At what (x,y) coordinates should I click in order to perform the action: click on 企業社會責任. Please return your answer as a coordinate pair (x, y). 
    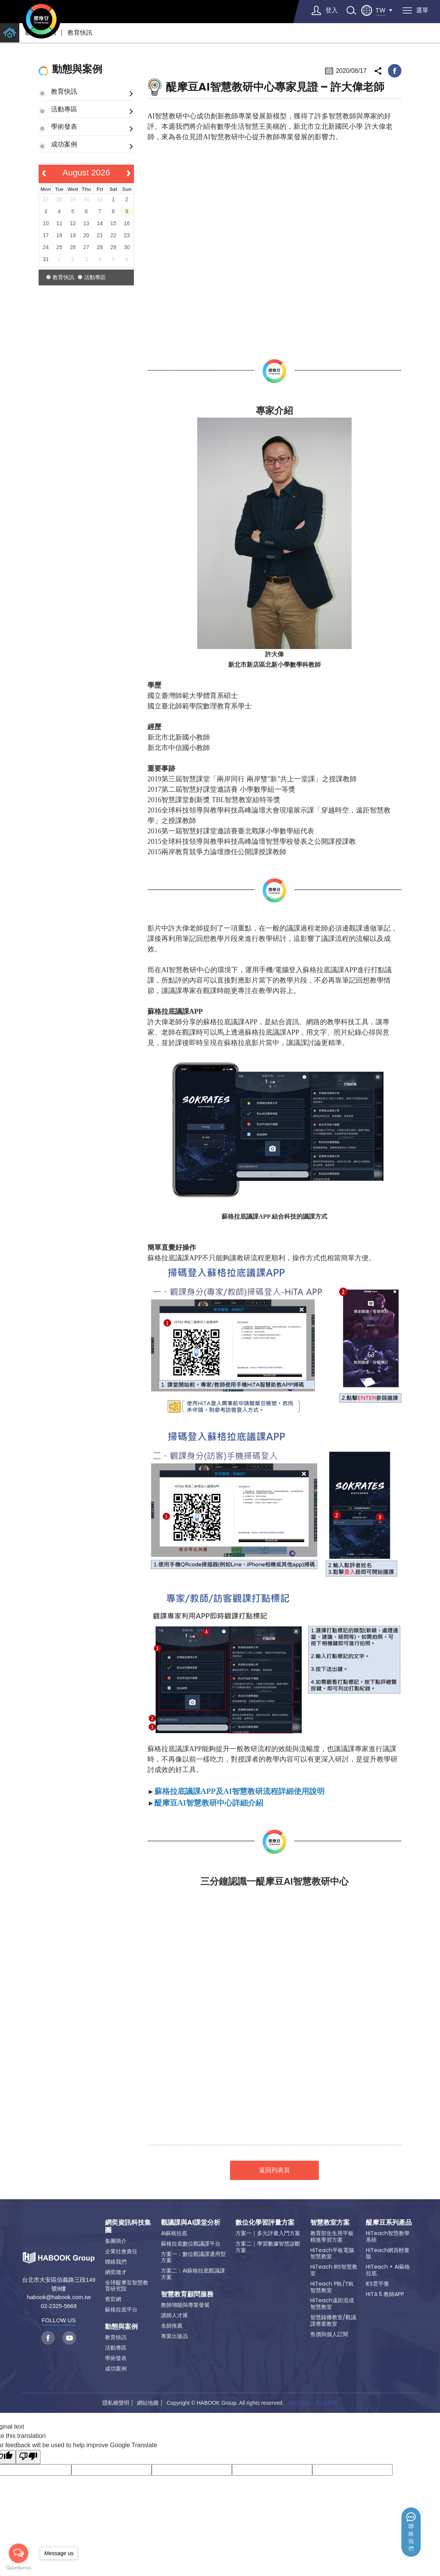
    Looking at the image, I should click on (121, 2251).